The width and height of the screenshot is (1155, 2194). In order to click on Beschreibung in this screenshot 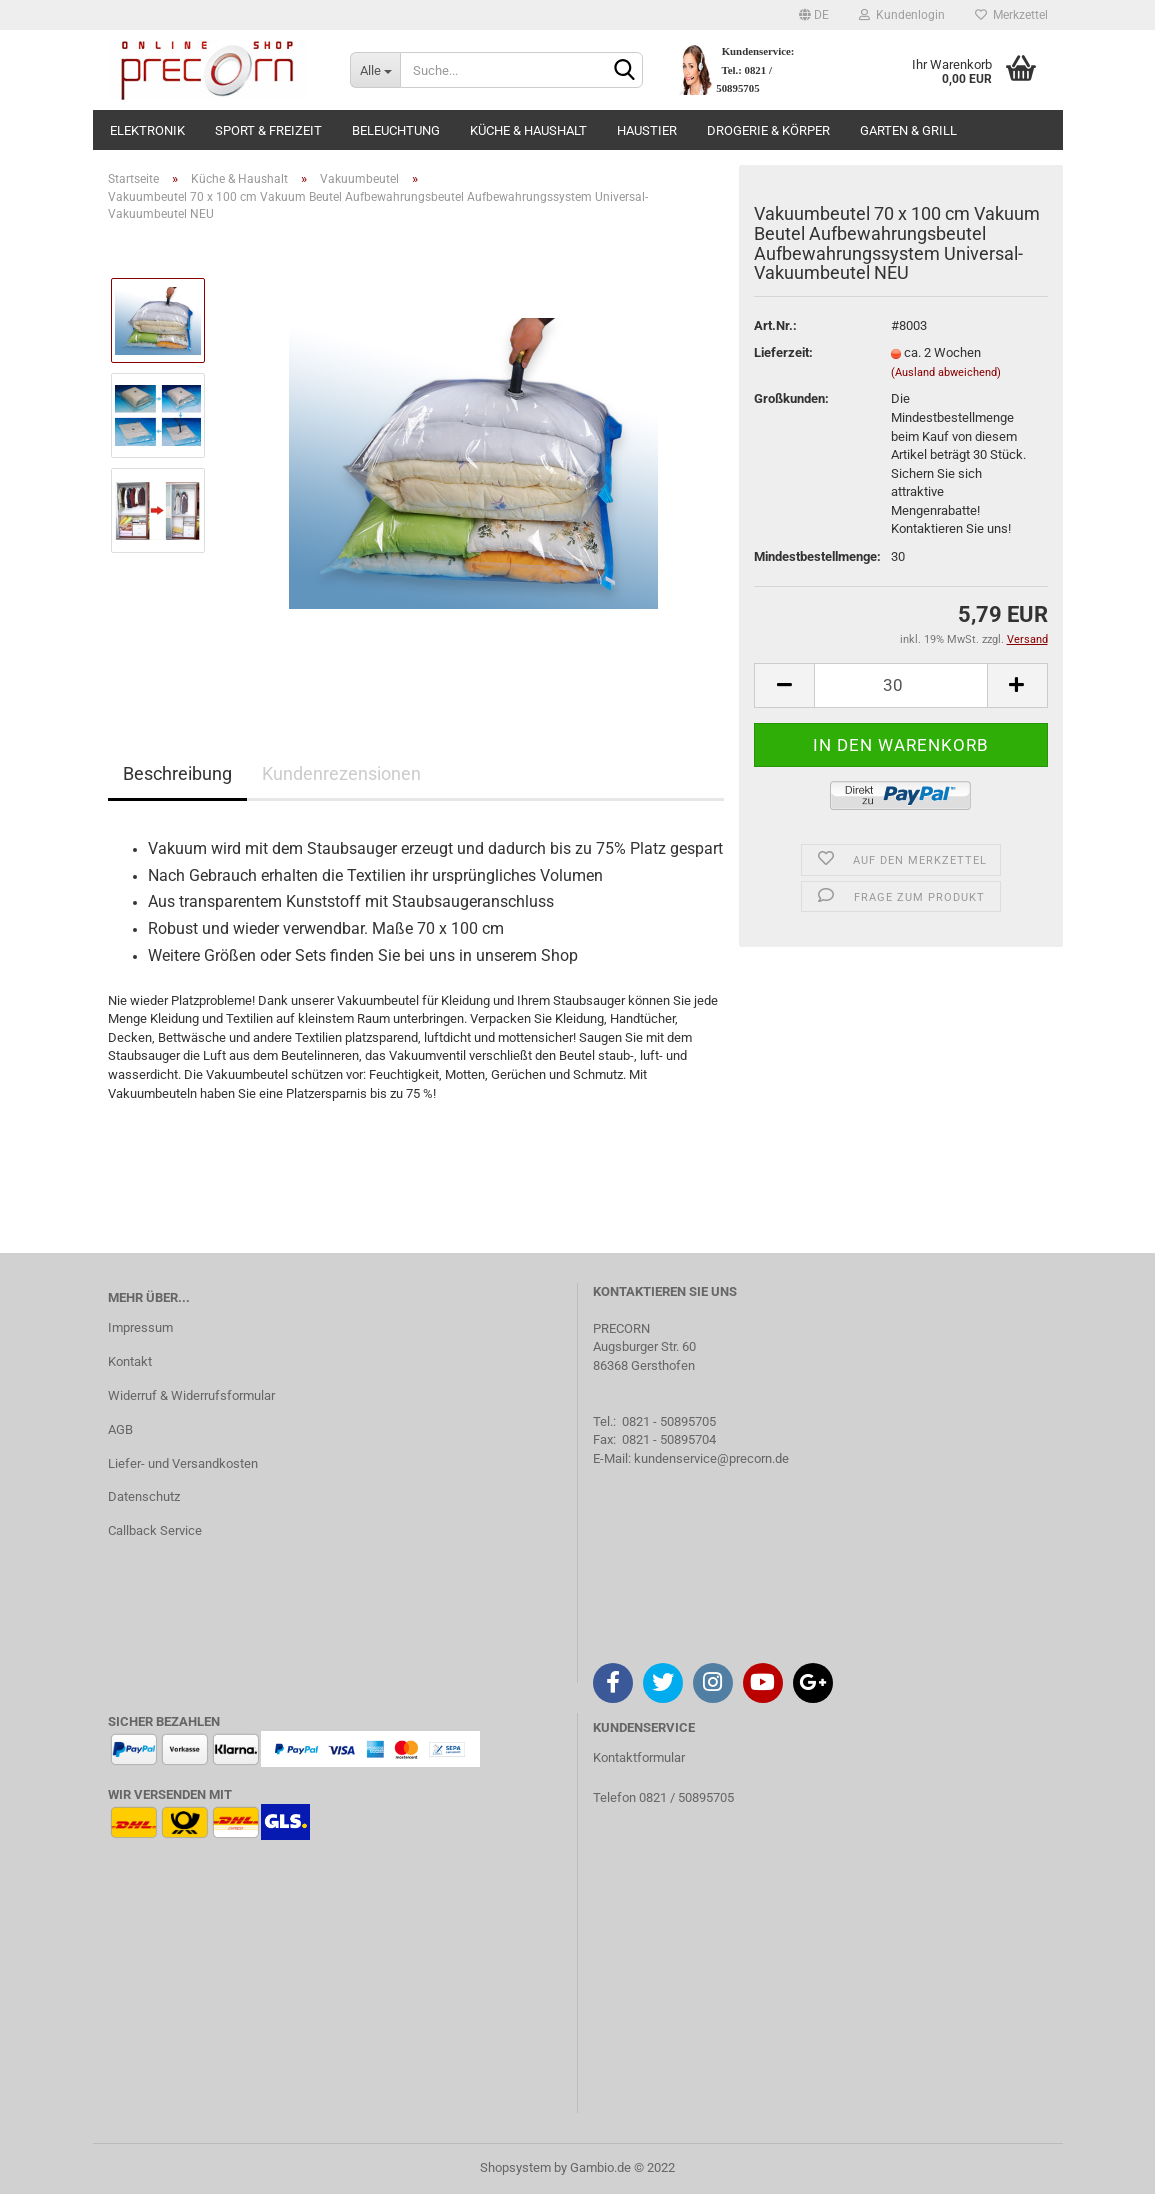, I will do `click(177, 773)`.